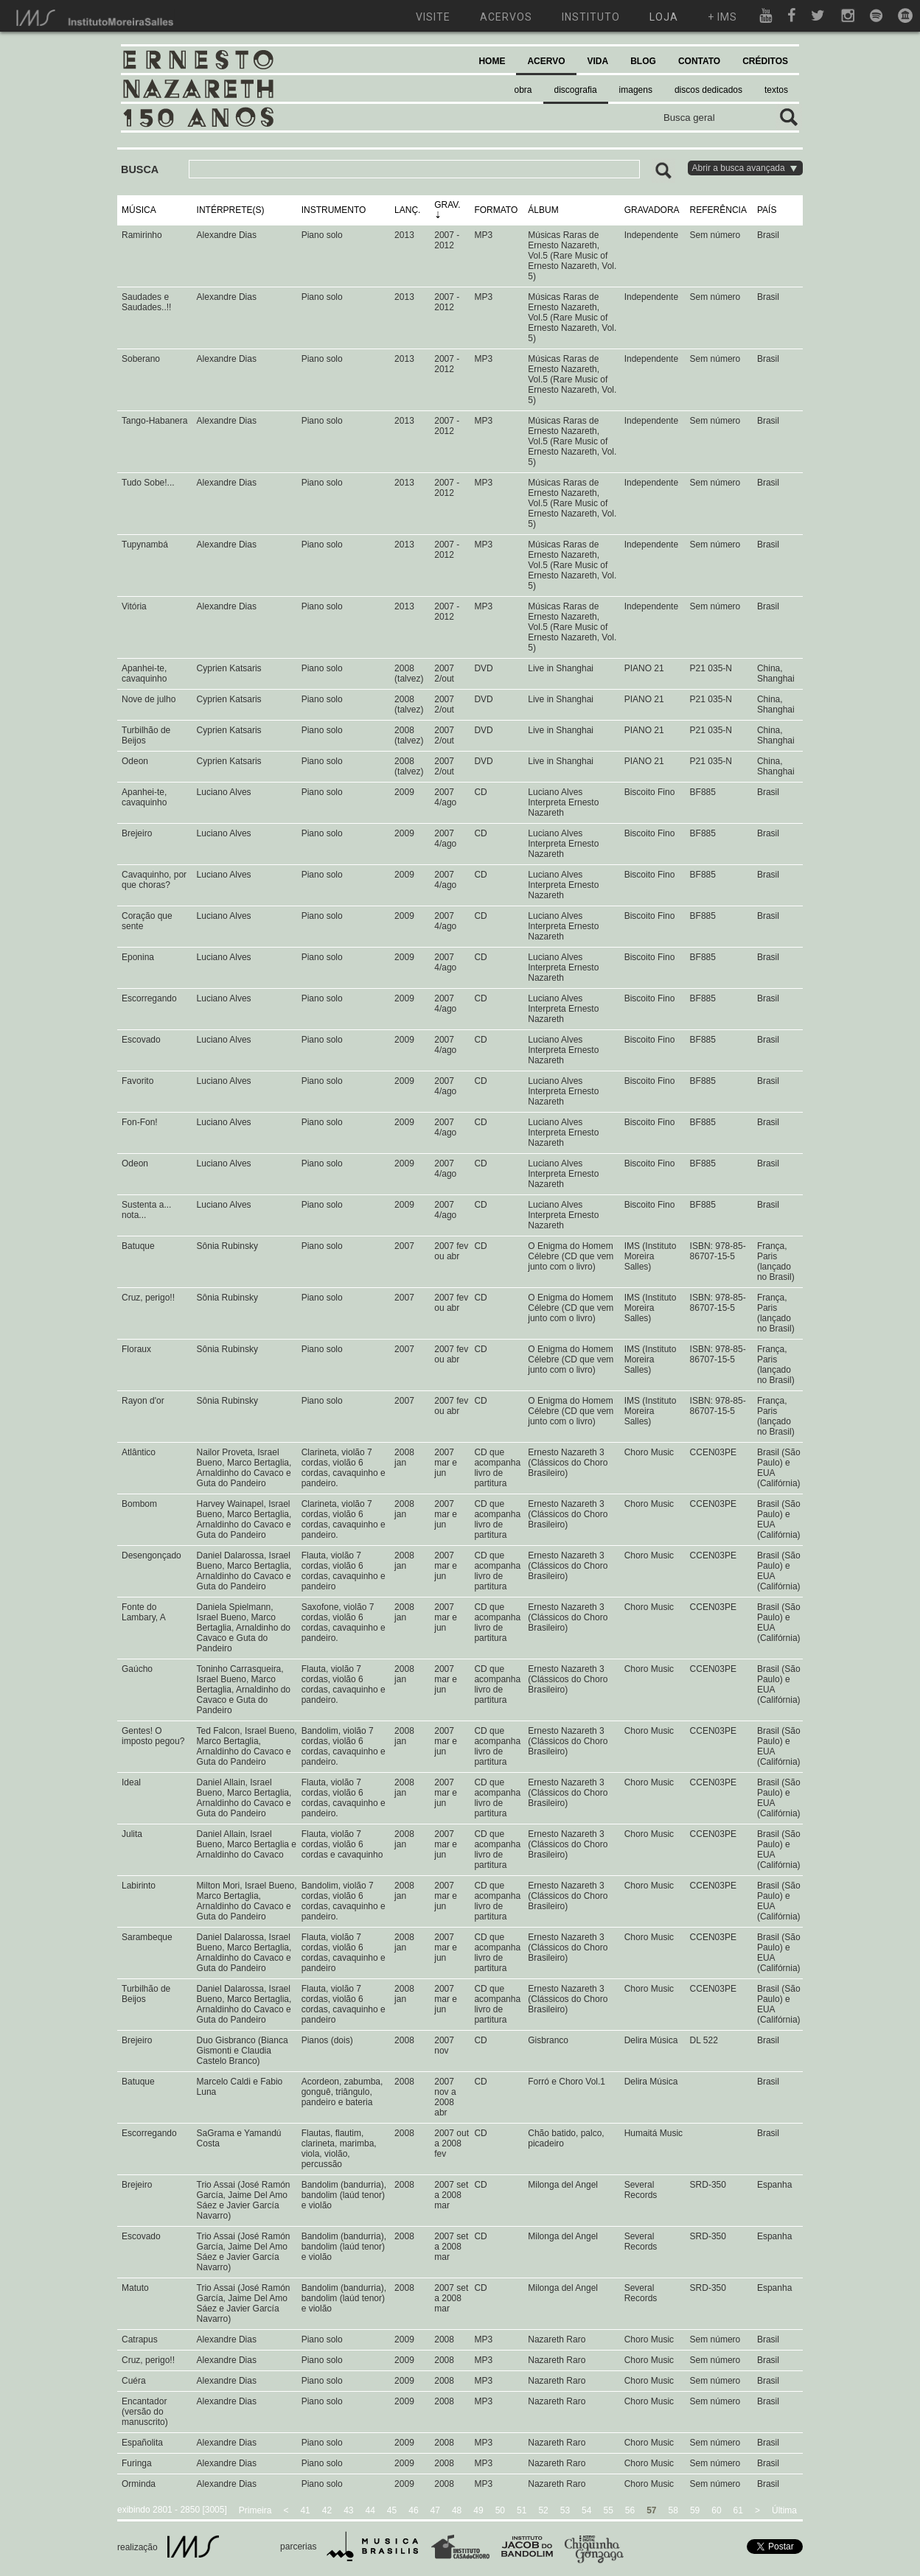  What do you see at coordinates (575, 90) in the screenshot?
I see `discografia` at bounding box center [575, 90].